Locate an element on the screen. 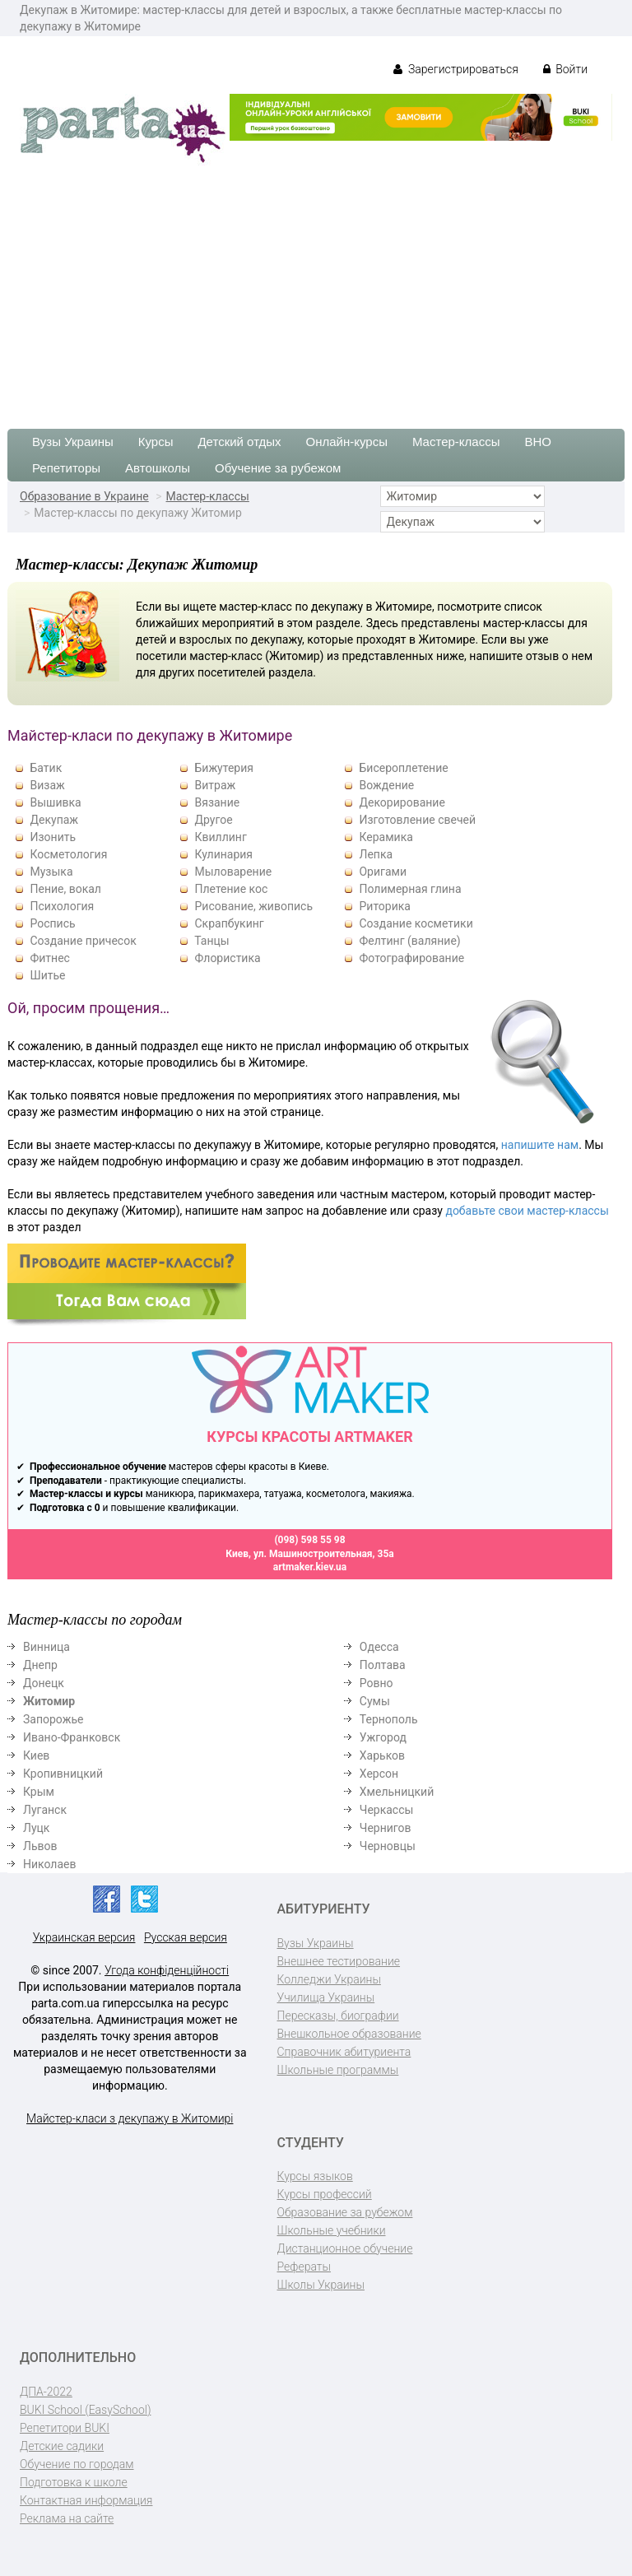 The width and height of the screenshot is (632, 2576). Онлайн-курсы is located at coordinates (347, 442).